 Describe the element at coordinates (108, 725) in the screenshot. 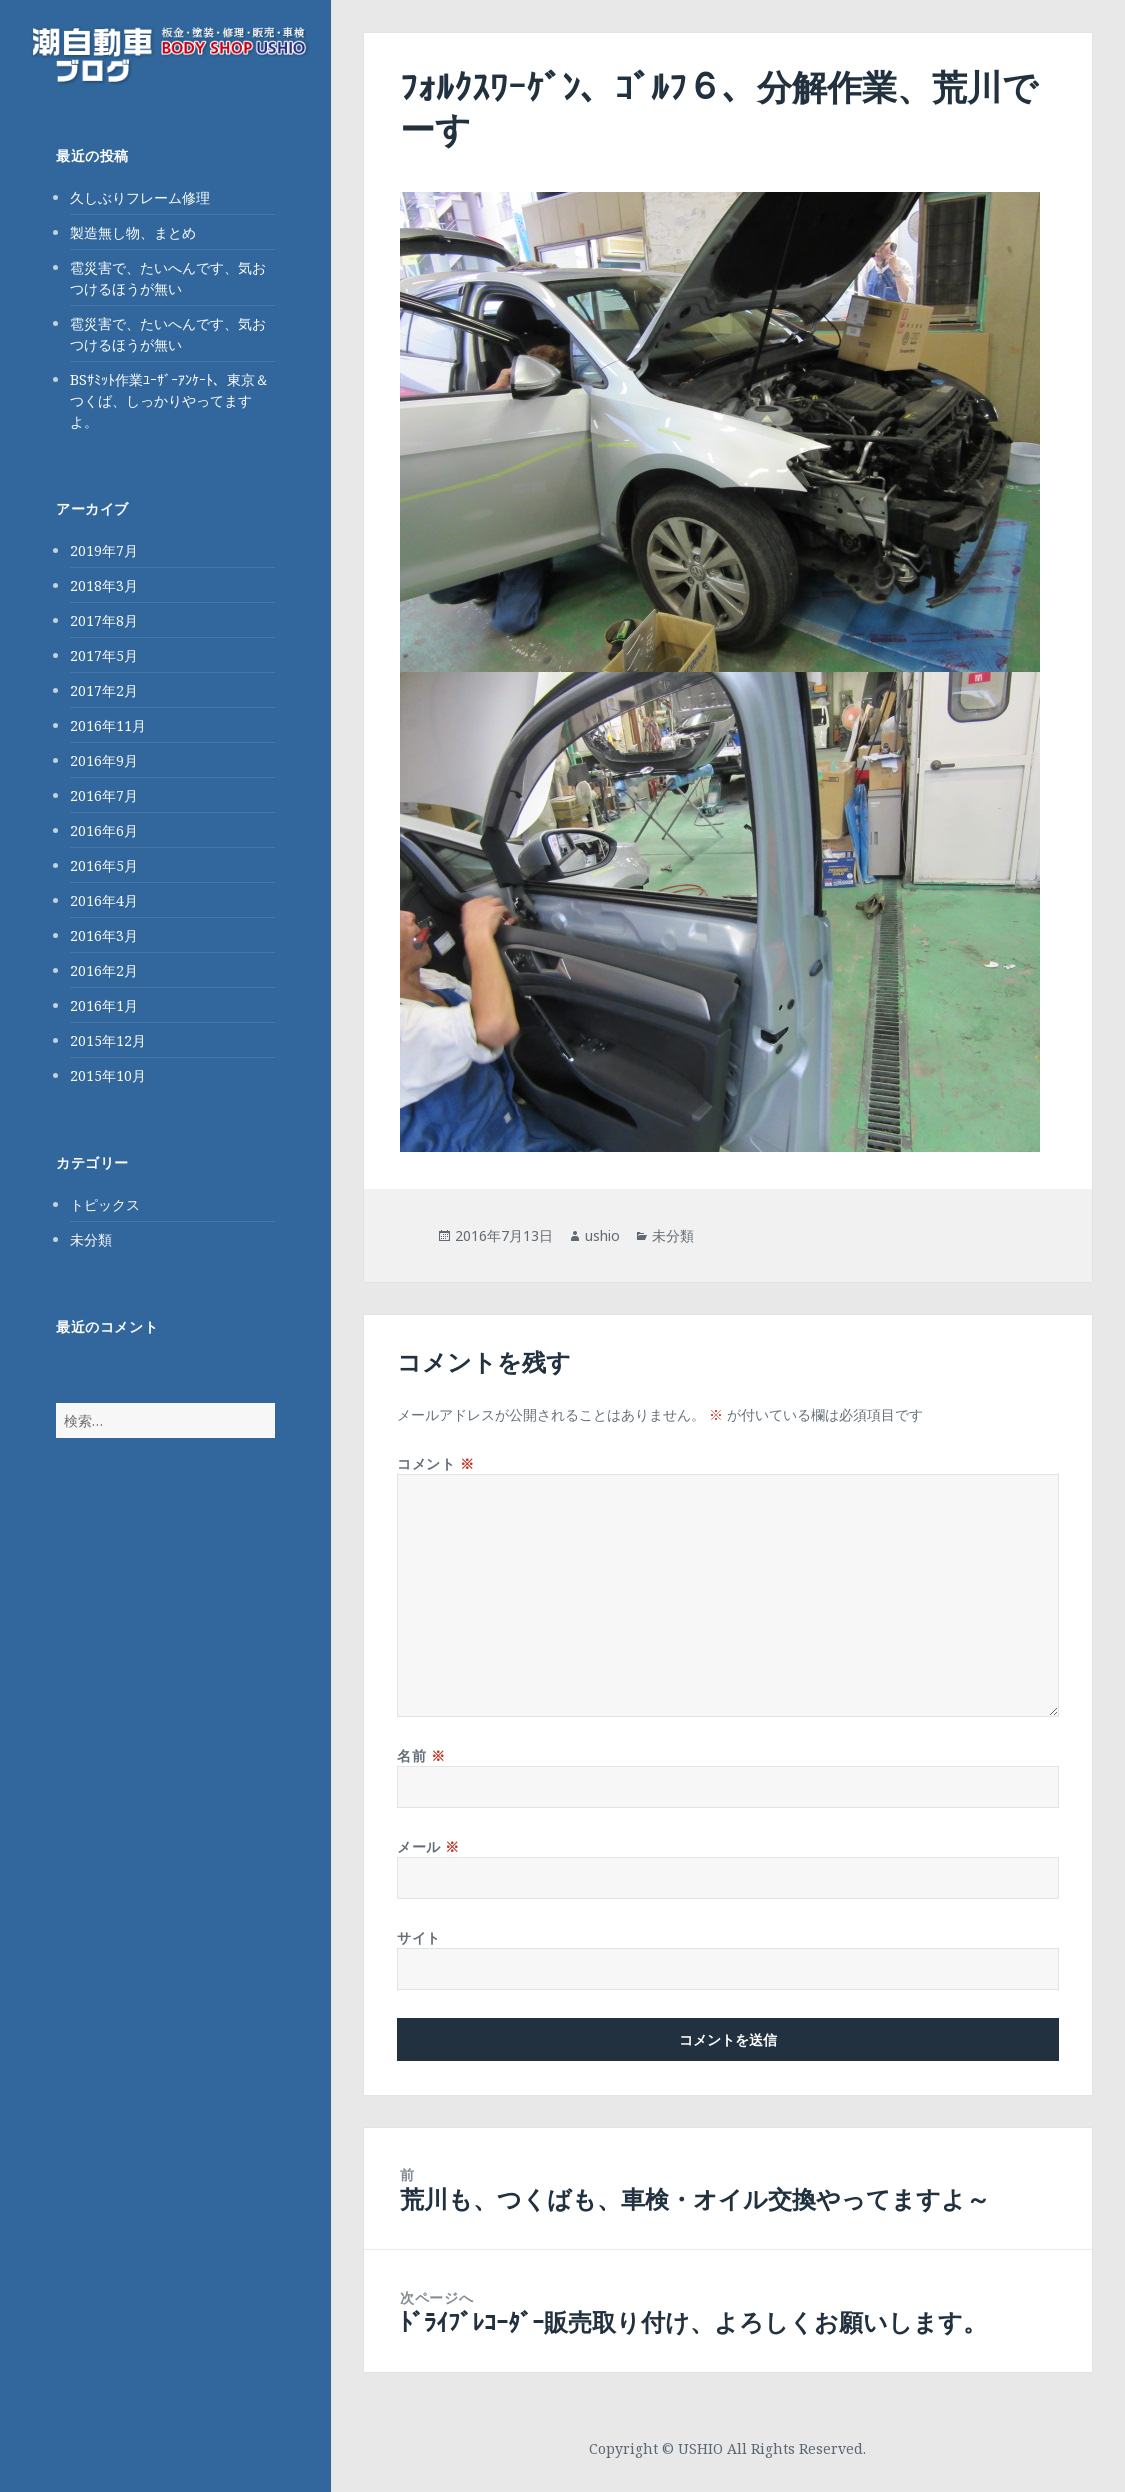

I see `2016年11月` at that location.